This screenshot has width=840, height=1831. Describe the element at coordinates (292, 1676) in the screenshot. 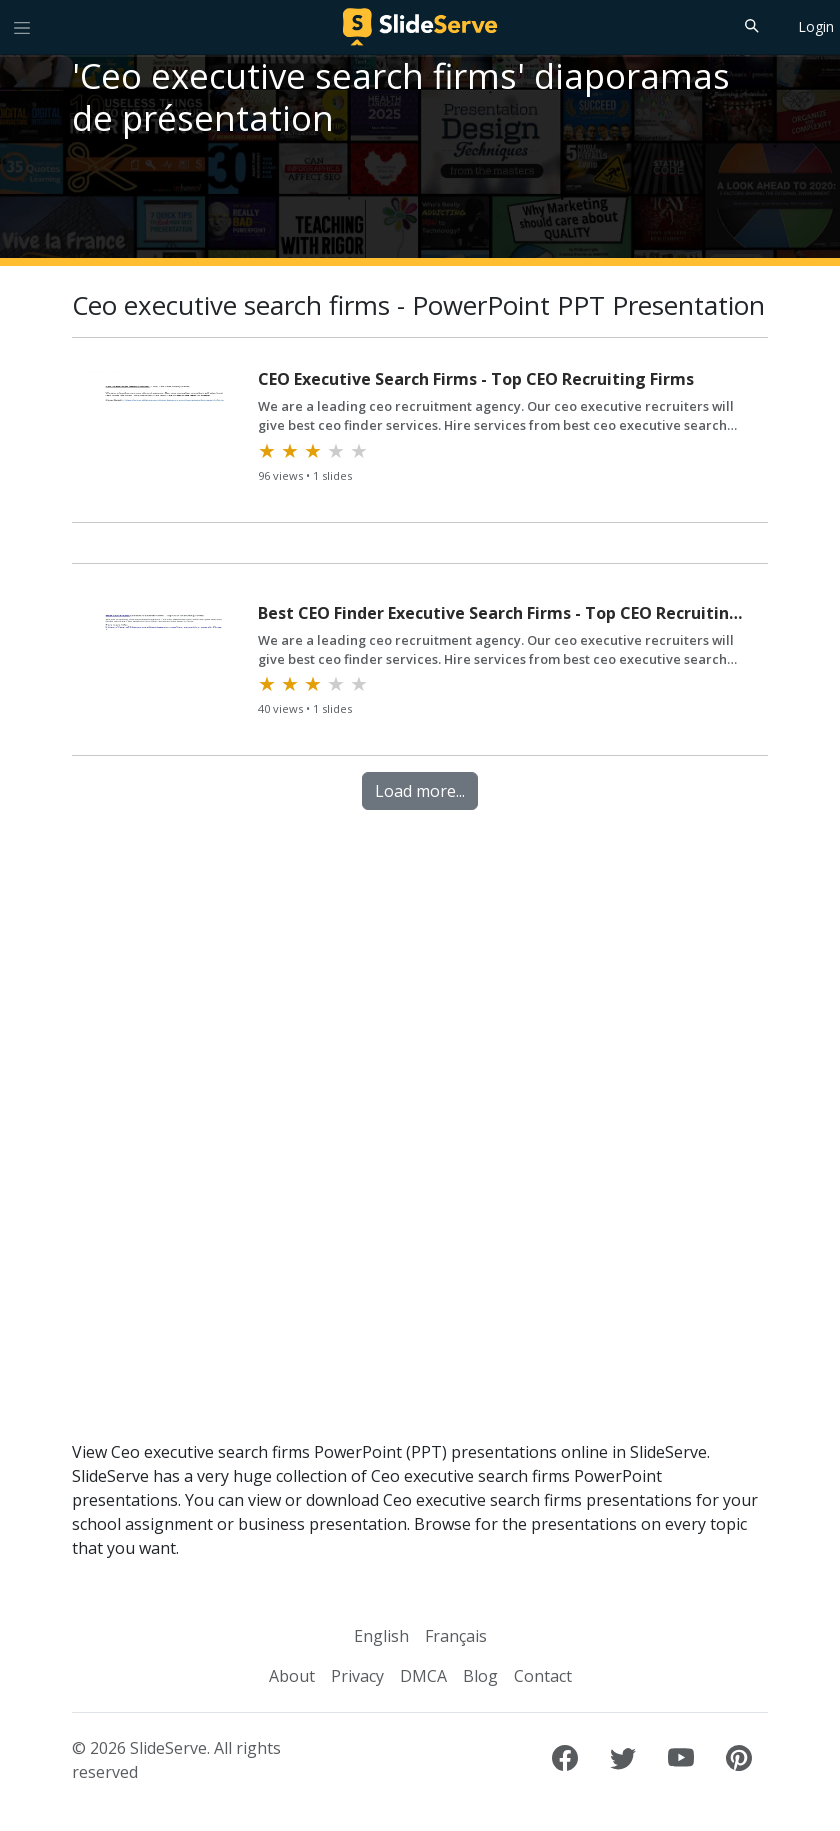

I see `About` at that location.